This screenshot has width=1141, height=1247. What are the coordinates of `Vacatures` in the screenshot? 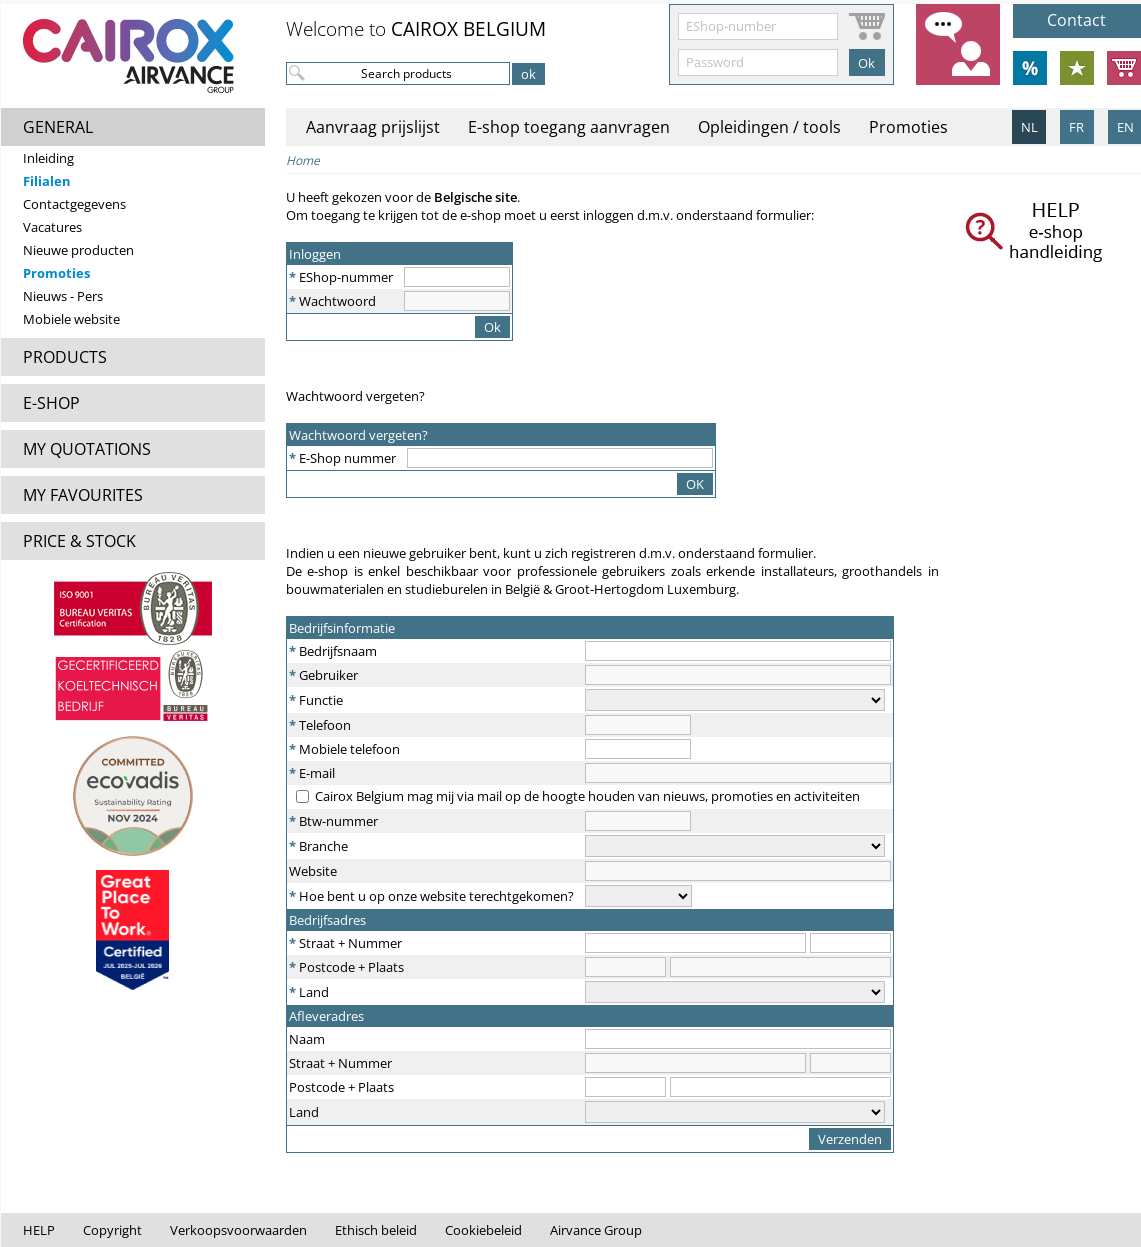 It's located at (52, 227).